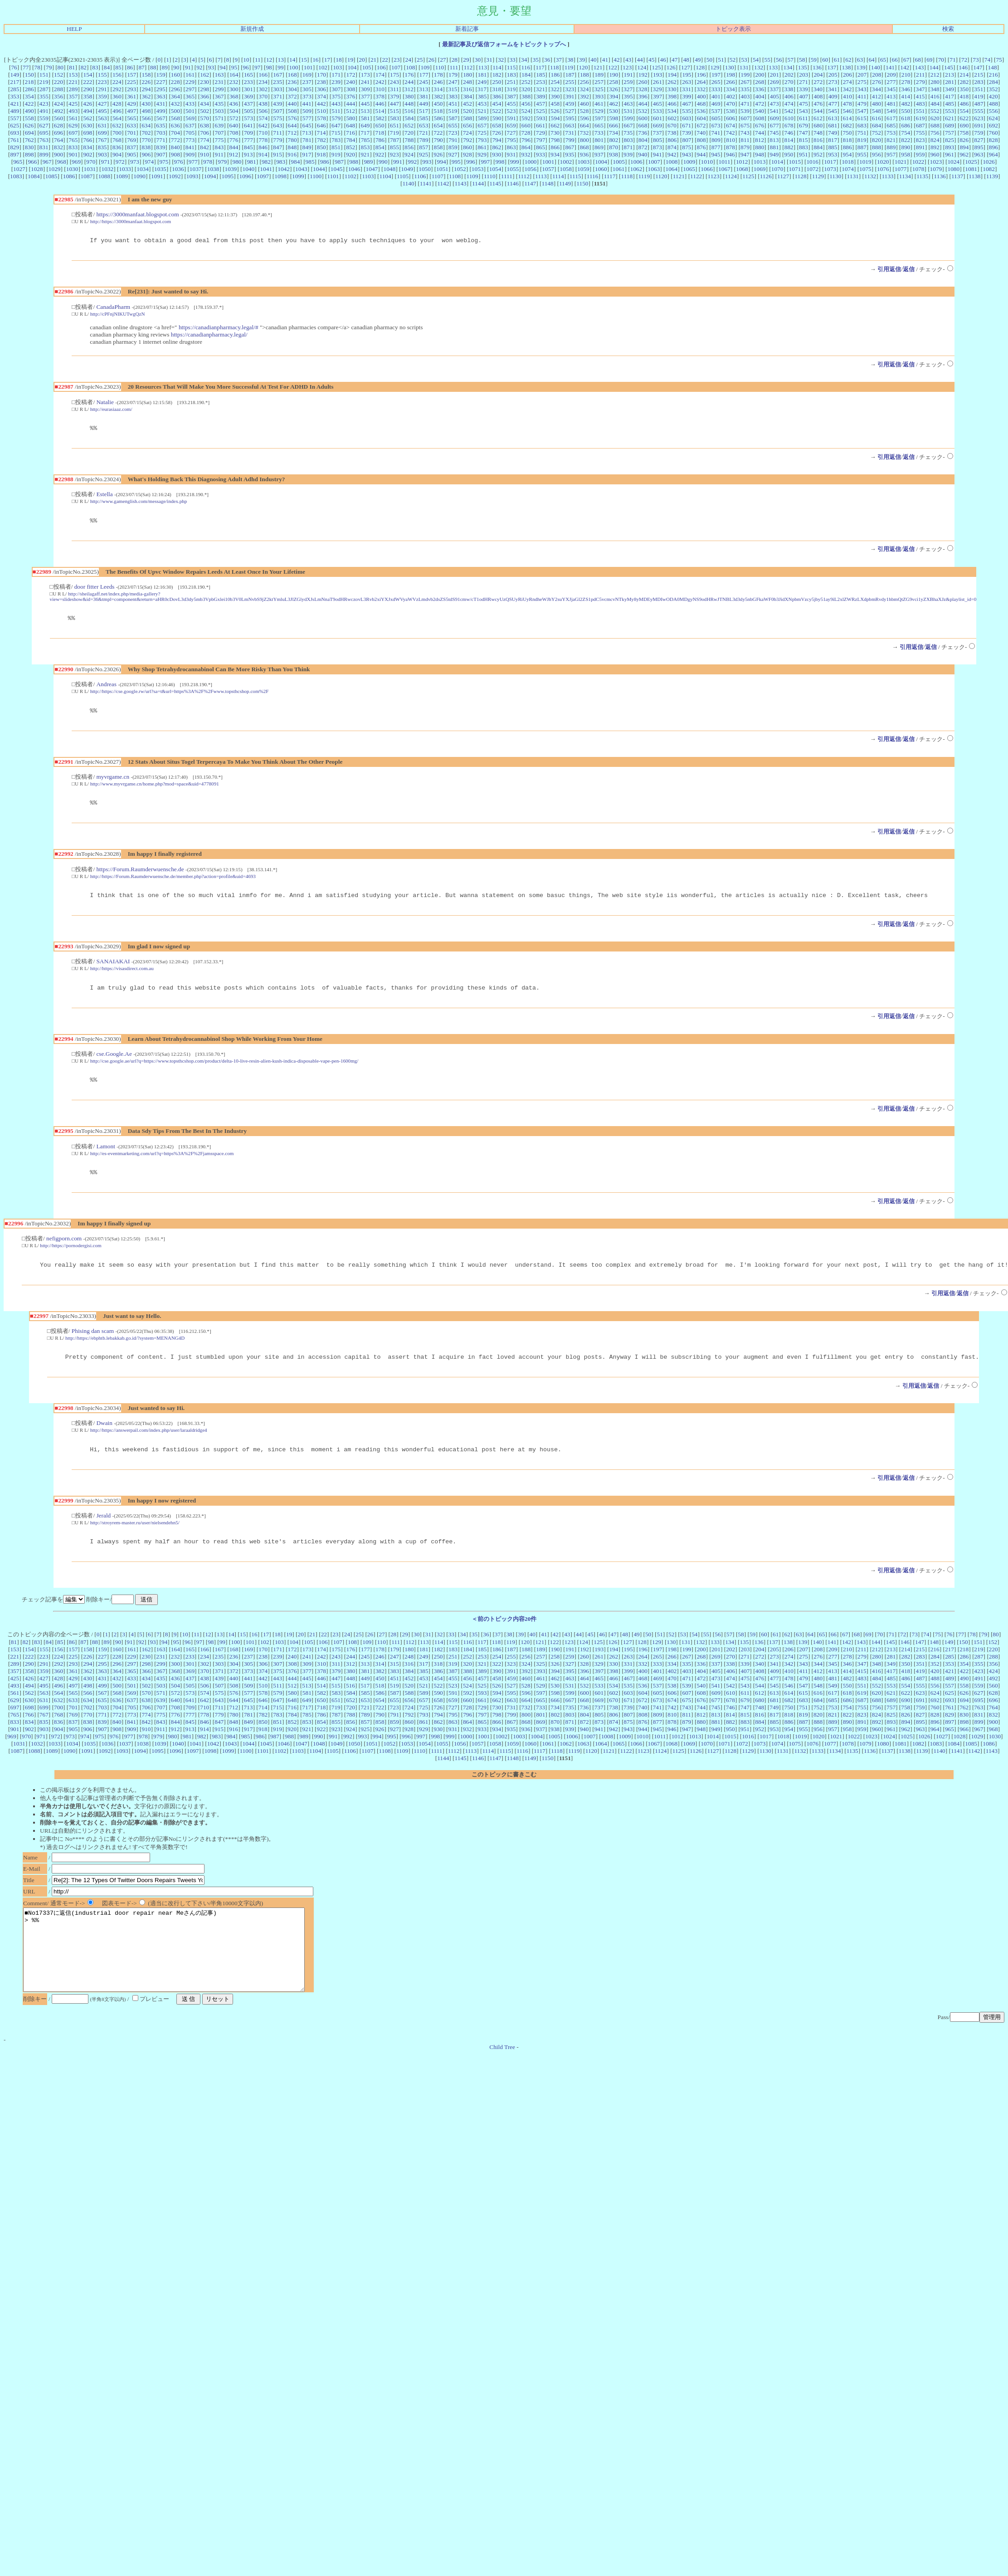 The image size is (1008, 2576). What do you see at coordinates (905, 89) in the screenshot?
I see `346` at bounding box center [905, 89].